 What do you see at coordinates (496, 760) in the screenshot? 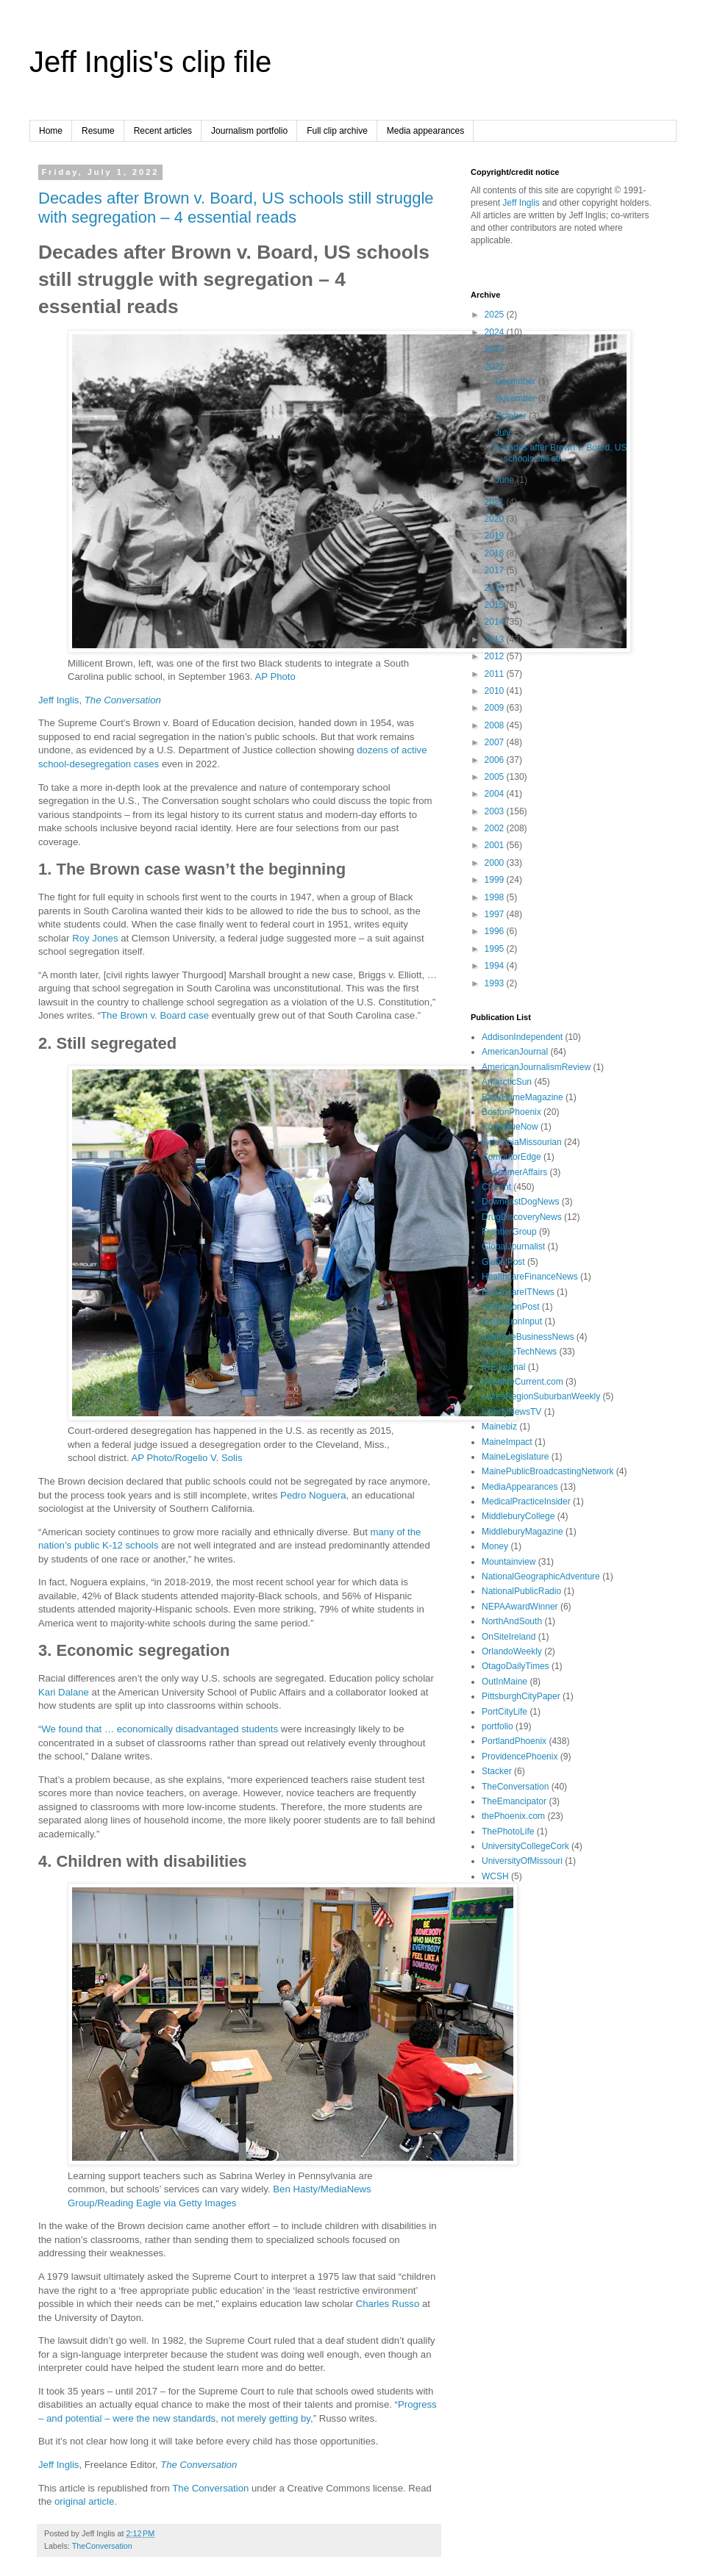
I see `2006` at bounding box center [496, 760].